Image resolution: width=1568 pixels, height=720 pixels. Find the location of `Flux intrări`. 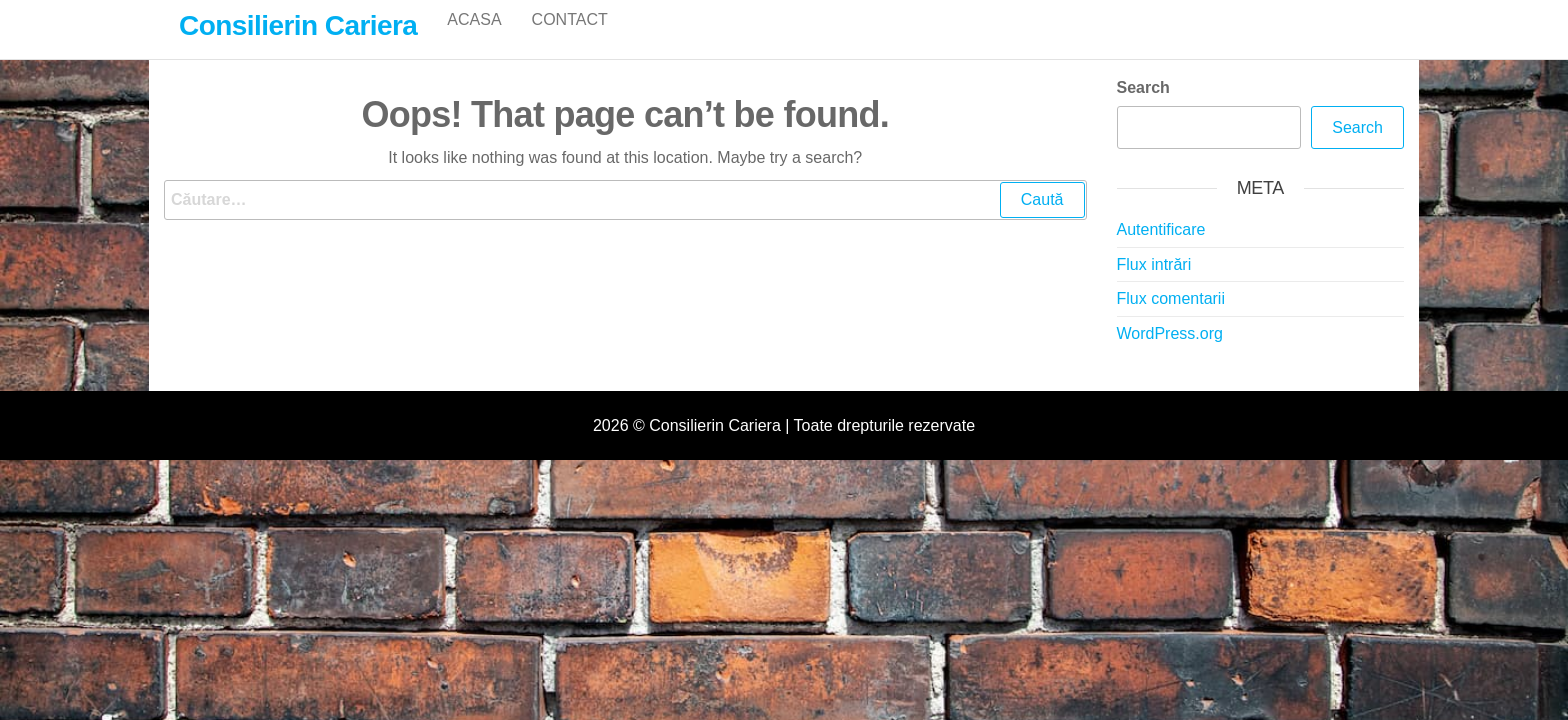

Flux intrări is located at coordinates (1154, 285).